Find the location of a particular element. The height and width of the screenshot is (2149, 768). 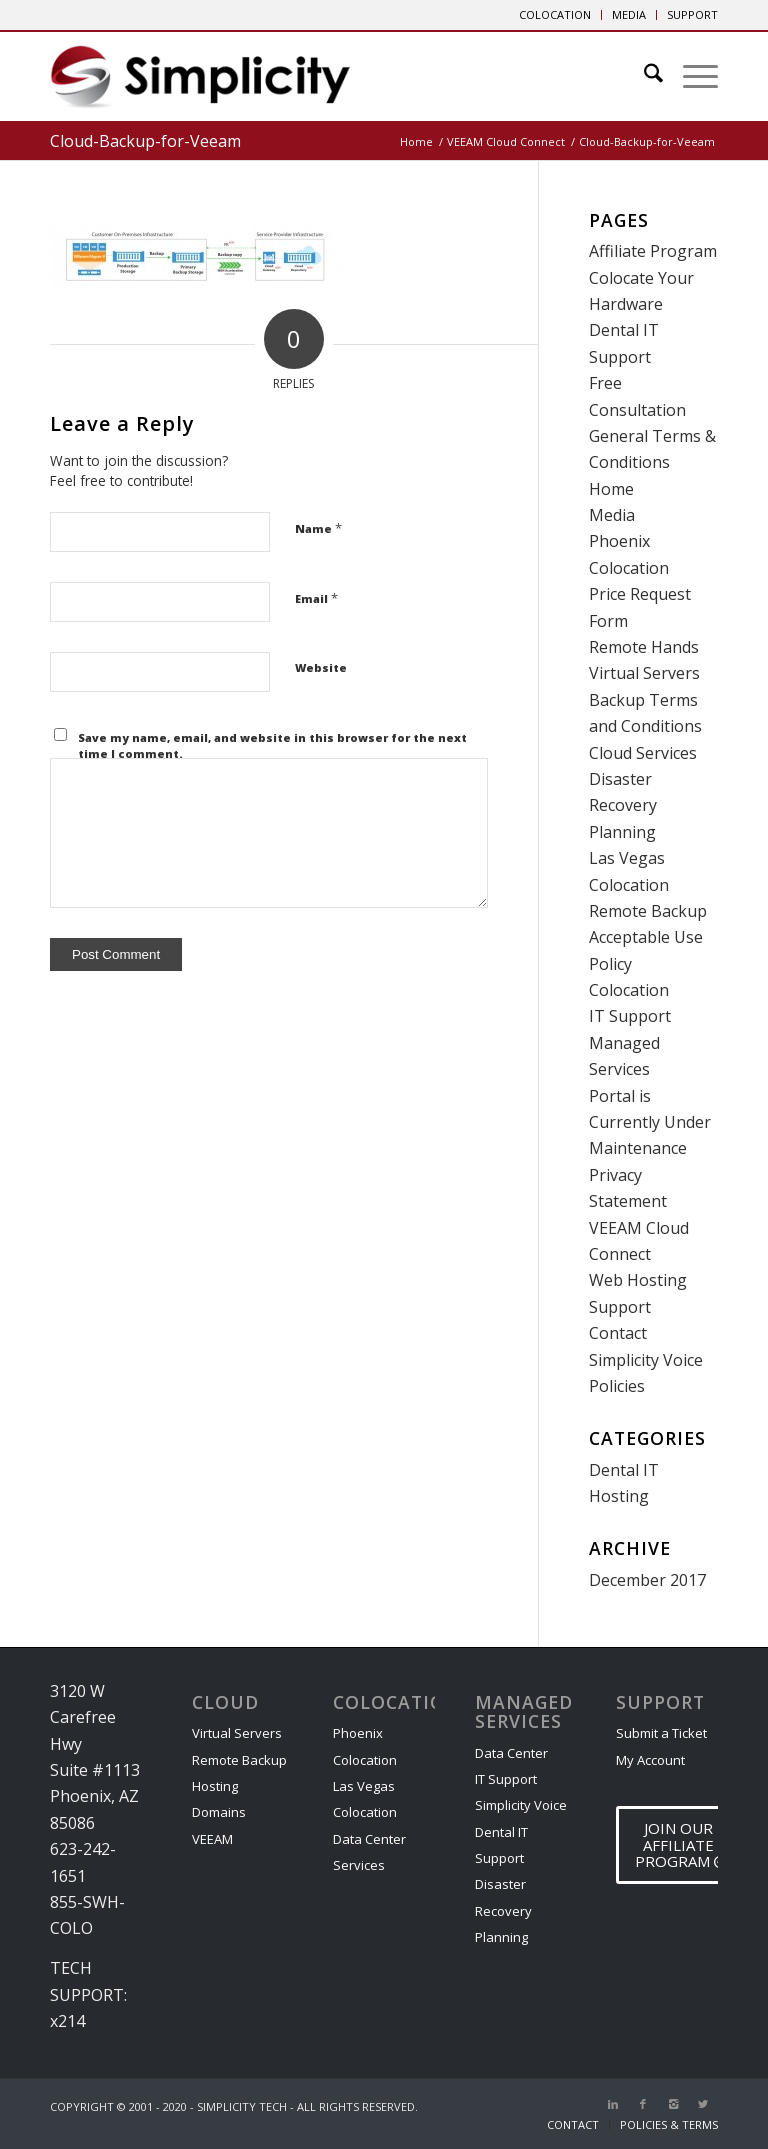

Portal is Currently Under Maintenance is located at coordinates (650, 1122).